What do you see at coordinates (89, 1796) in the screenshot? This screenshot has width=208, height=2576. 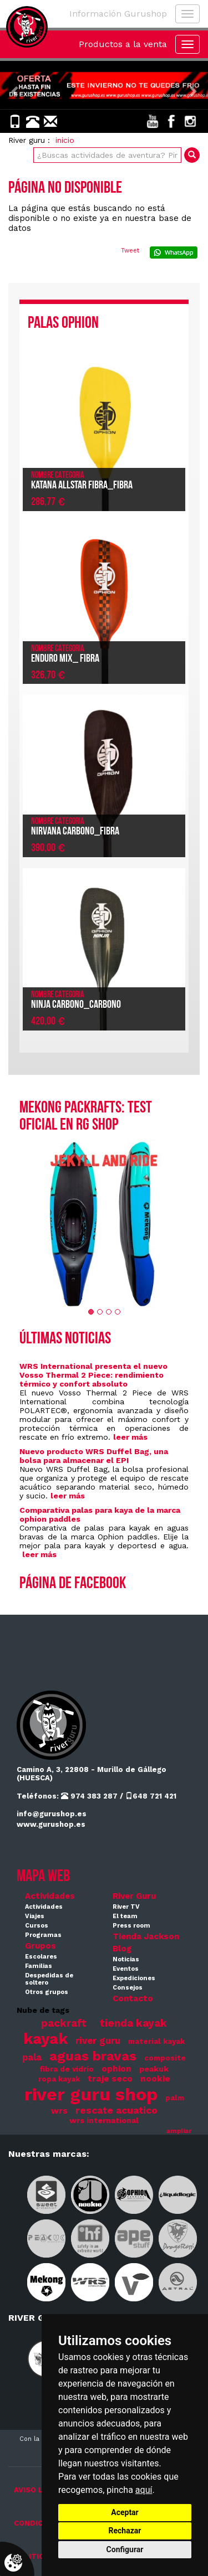 I see `974 383 287` at bounding box center [89, 1796].